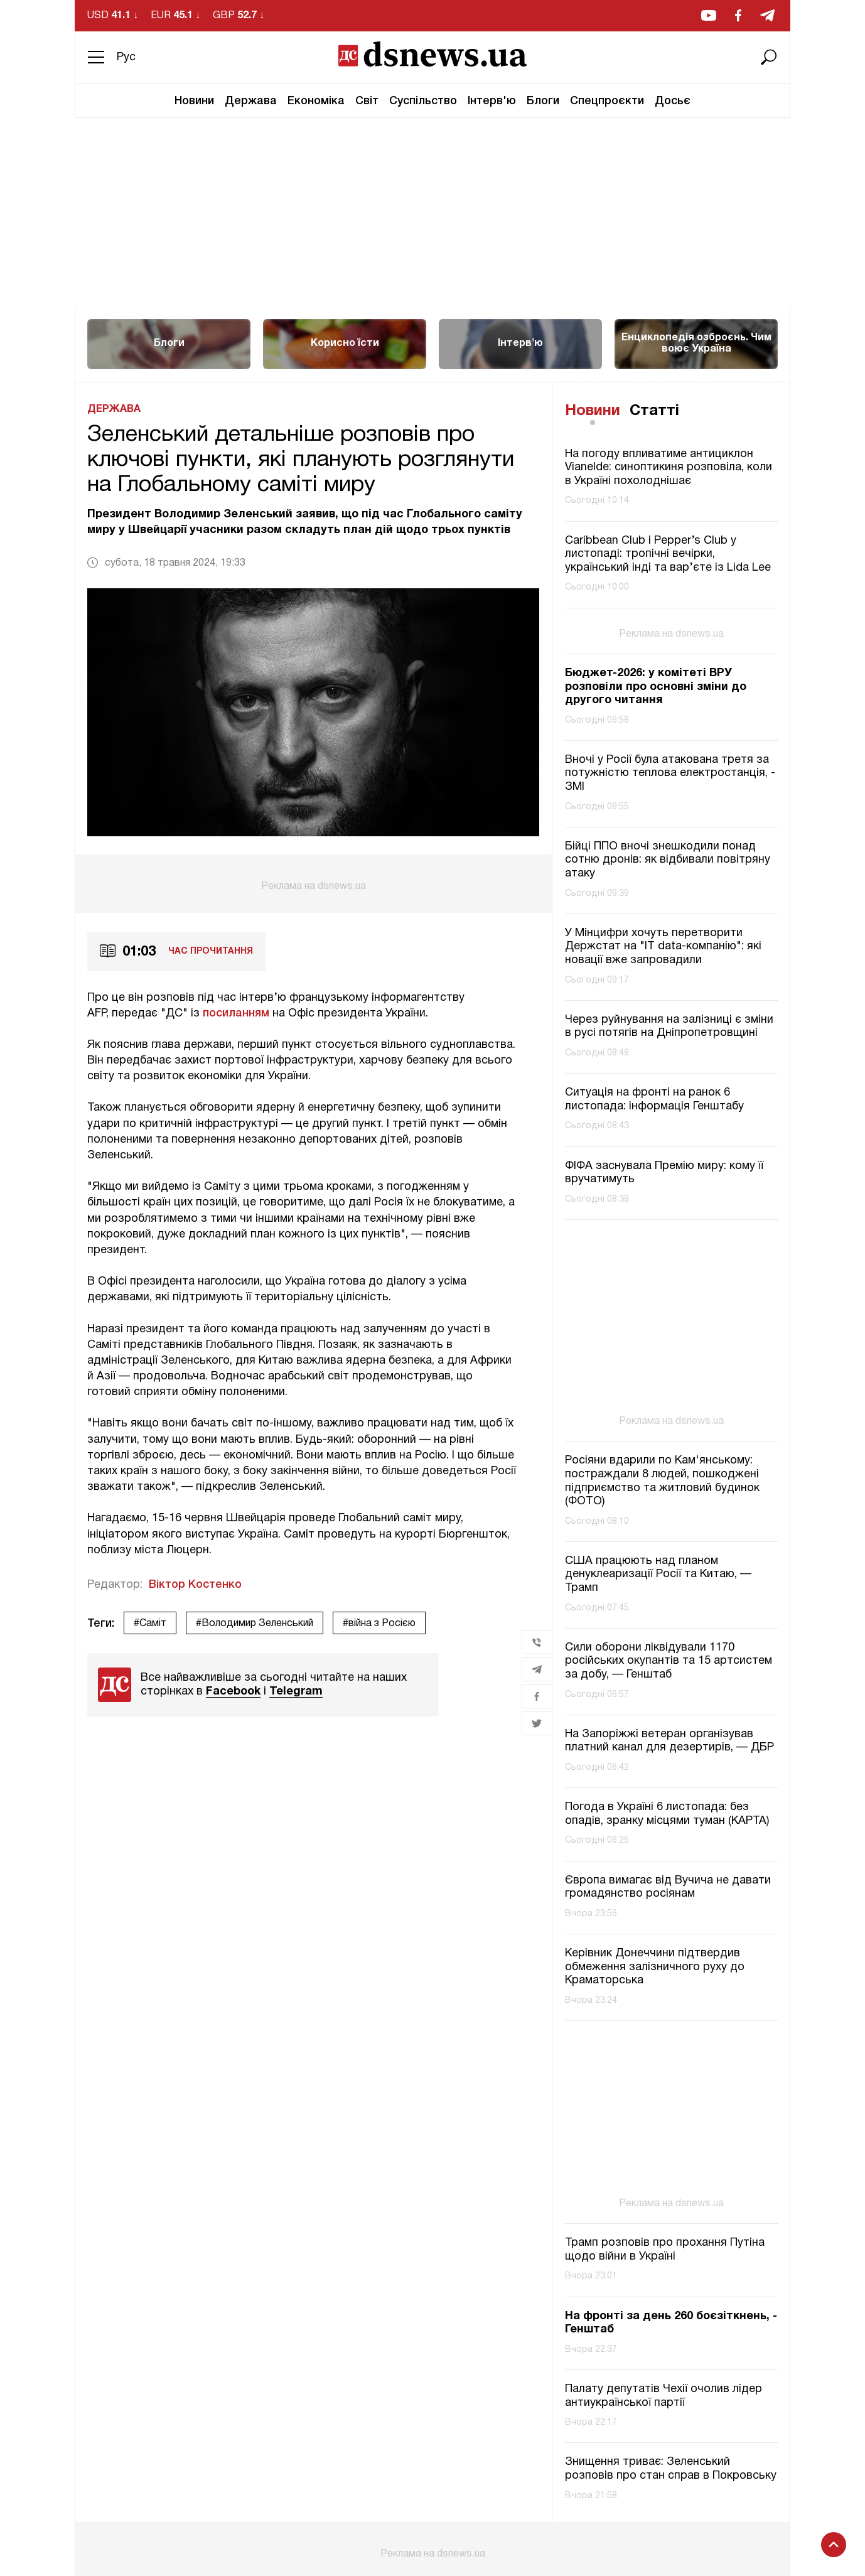  Describe the element at coordinates (671, 2323) in the screenshot. I see `На фронті за день 260 боєзіткнень, - Генштаб` at that location.